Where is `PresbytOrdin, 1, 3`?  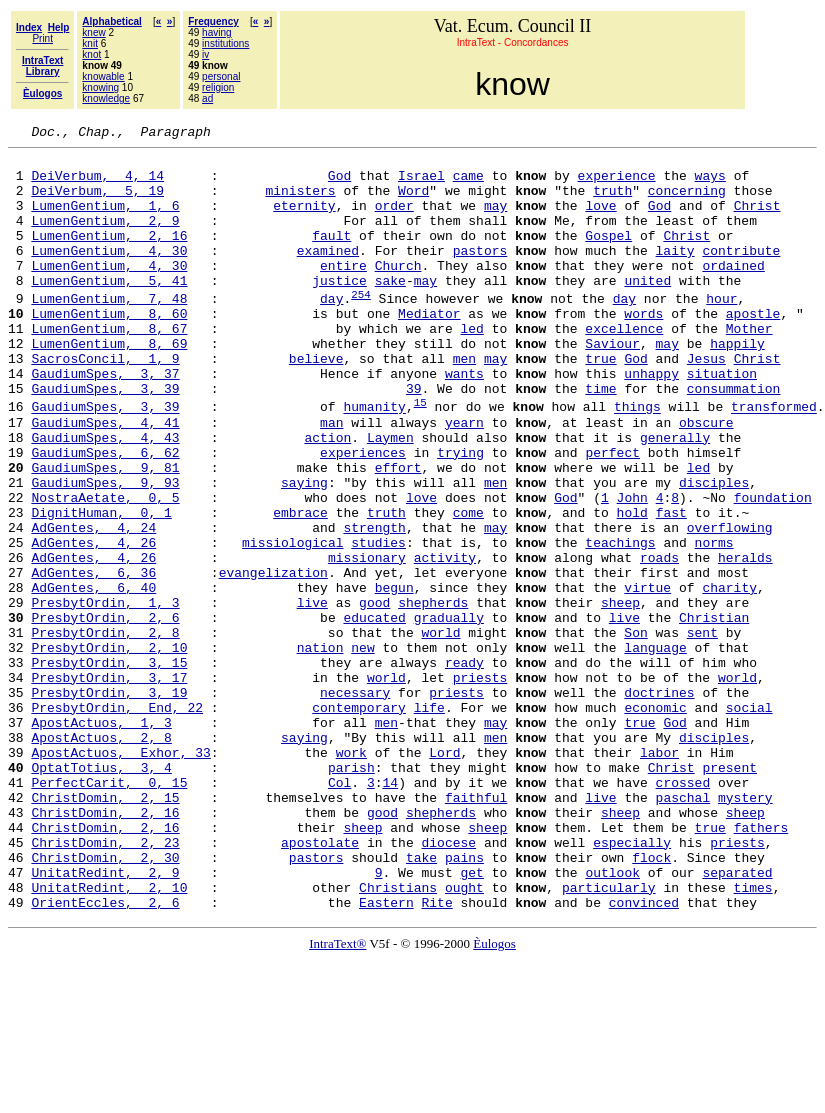
PresbytOrdin, 1, 3 is located at coordinates (105, 695).